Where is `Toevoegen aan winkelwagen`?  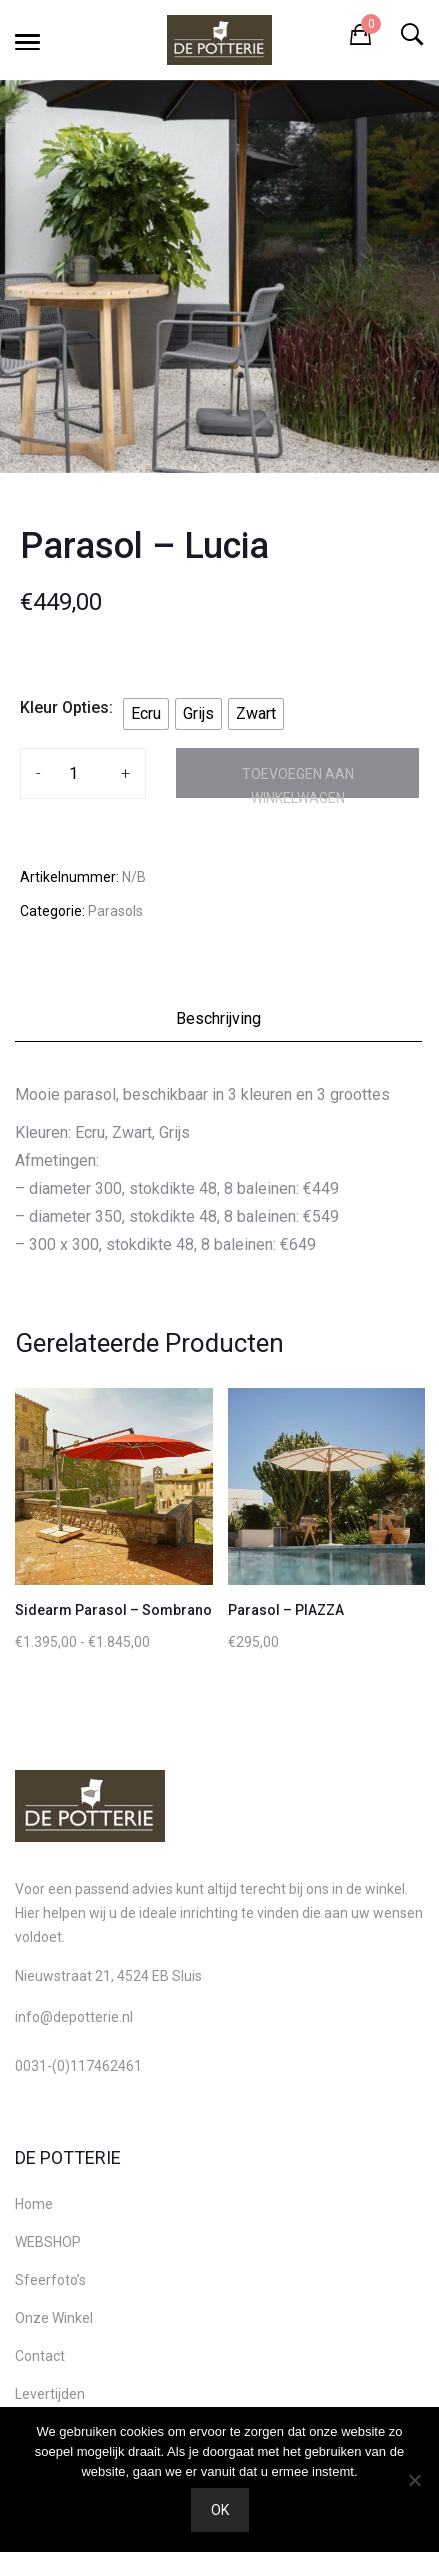
Toevoegen aan winkelwagen is located at coordinates (298, 782).